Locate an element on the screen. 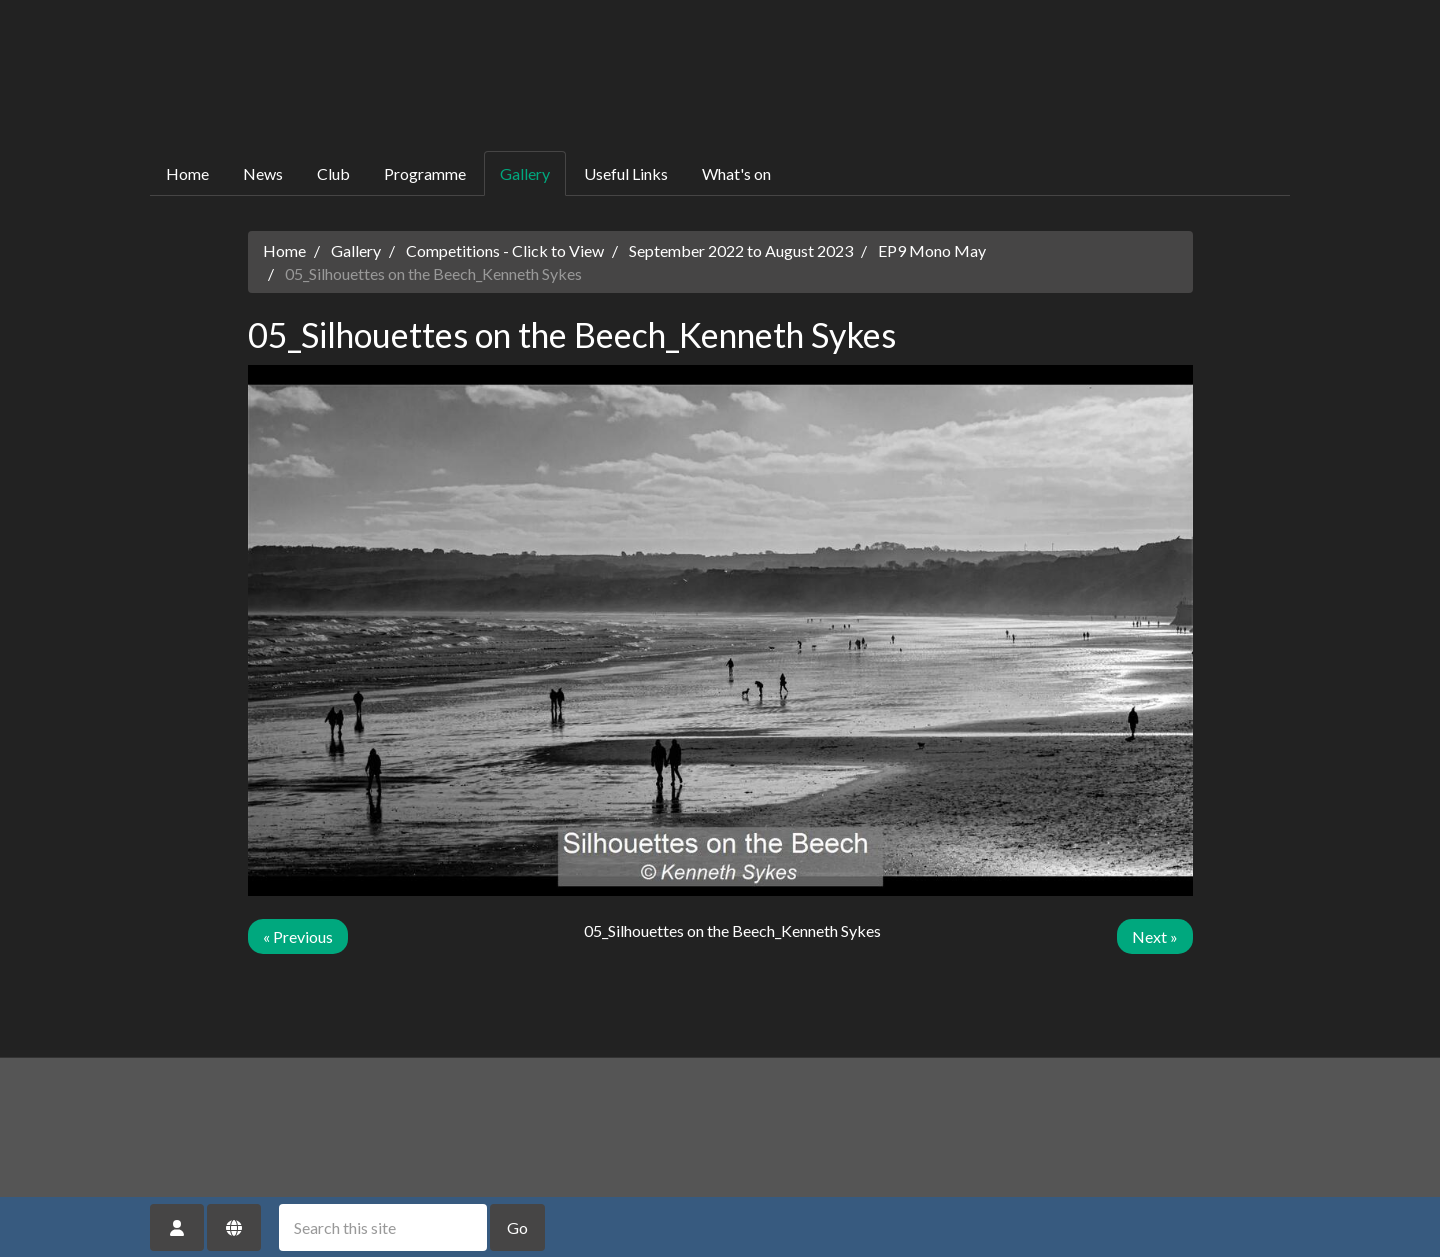 The height and width of the screenshot is (1257, 1440). Competitions - Click to View is located at coordinates (505, 250).